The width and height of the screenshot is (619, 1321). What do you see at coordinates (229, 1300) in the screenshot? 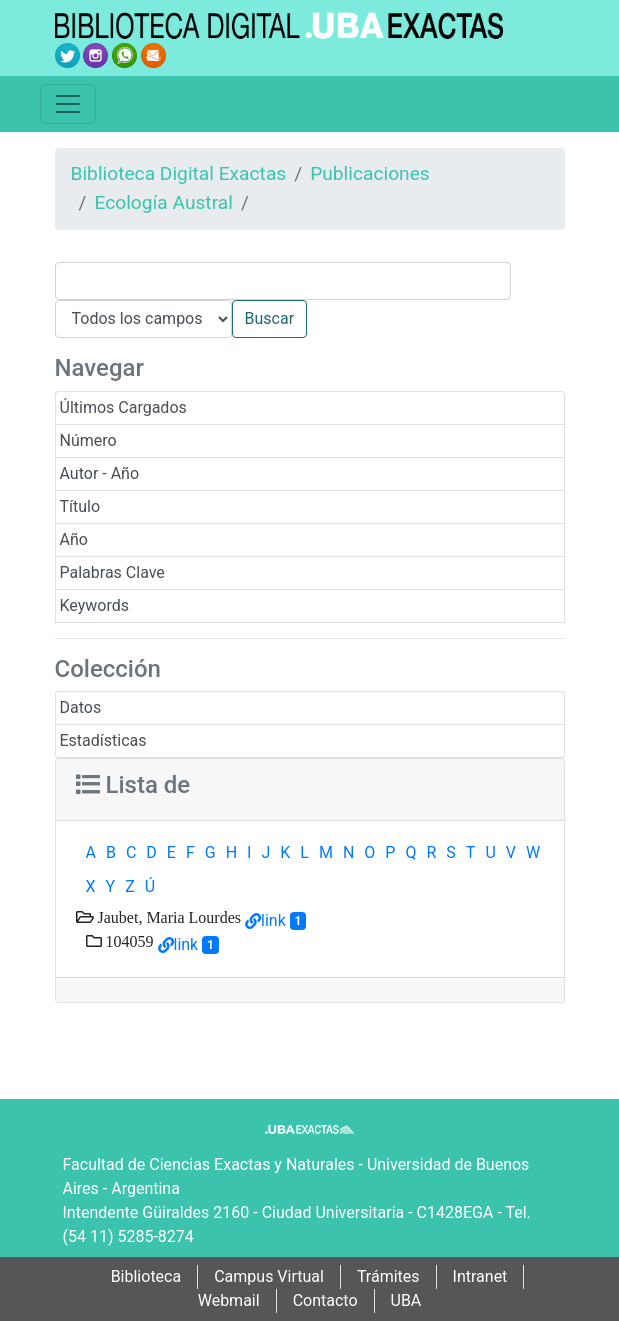
I see `Webmail` at bounding box center [229, 1300].